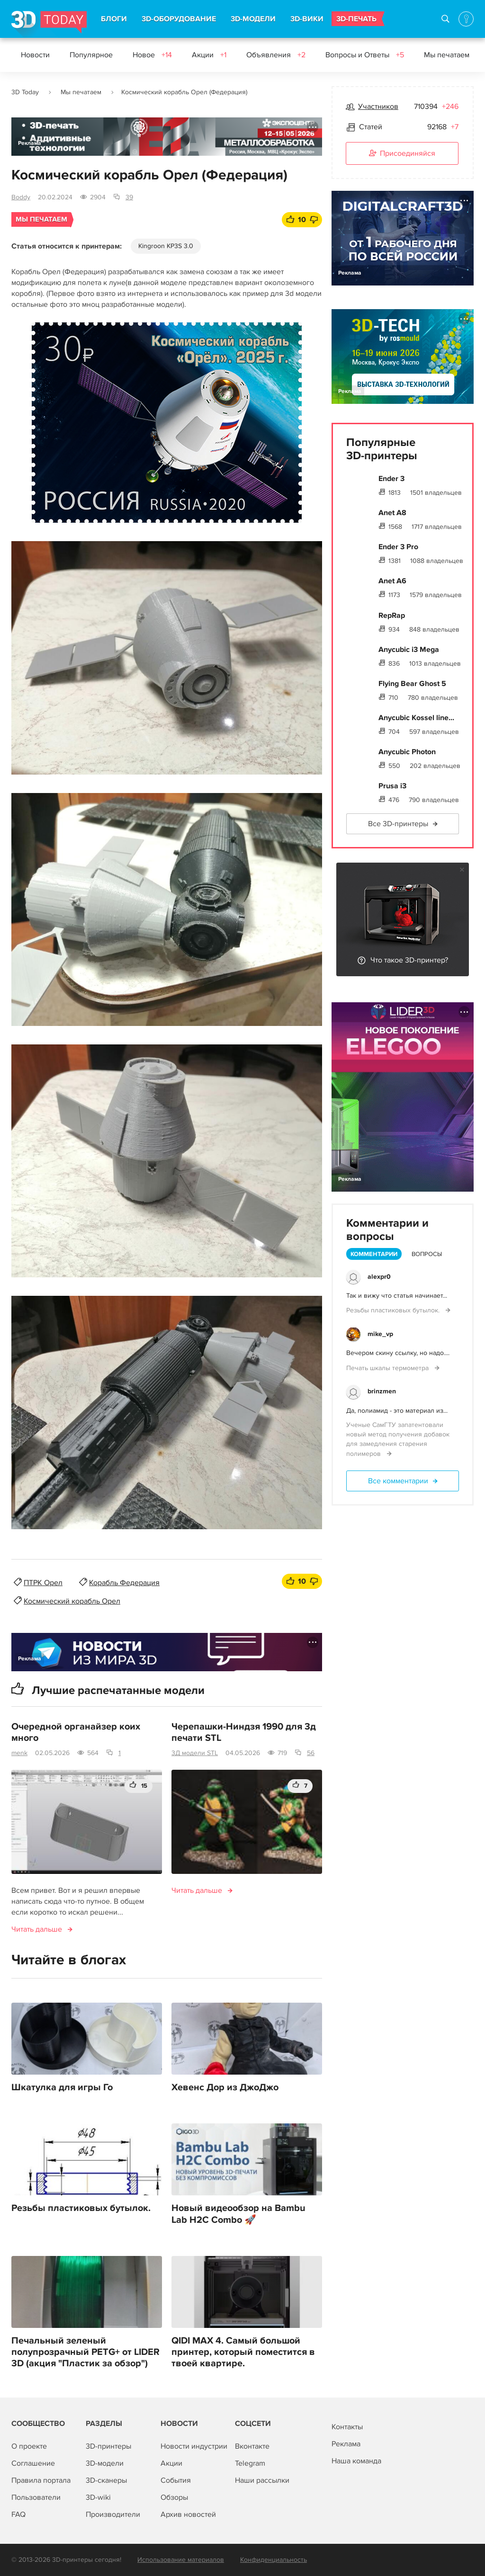 This screenshot has width=485, height=2576. I want to click on alexpr0, so click(379, 1277).